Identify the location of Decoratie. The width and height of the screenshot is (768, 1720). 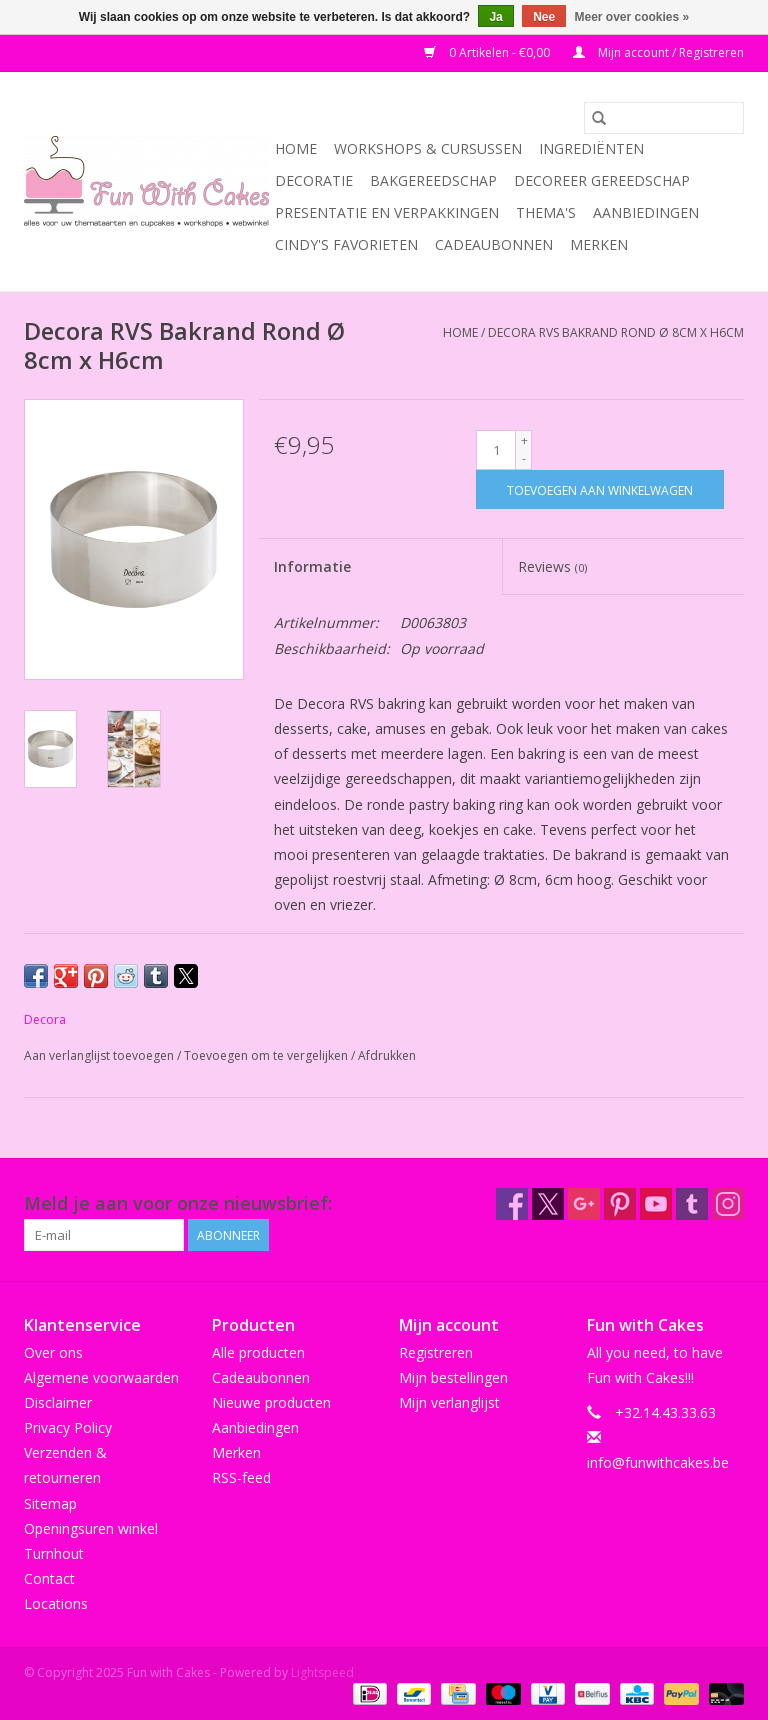
(314, 180).